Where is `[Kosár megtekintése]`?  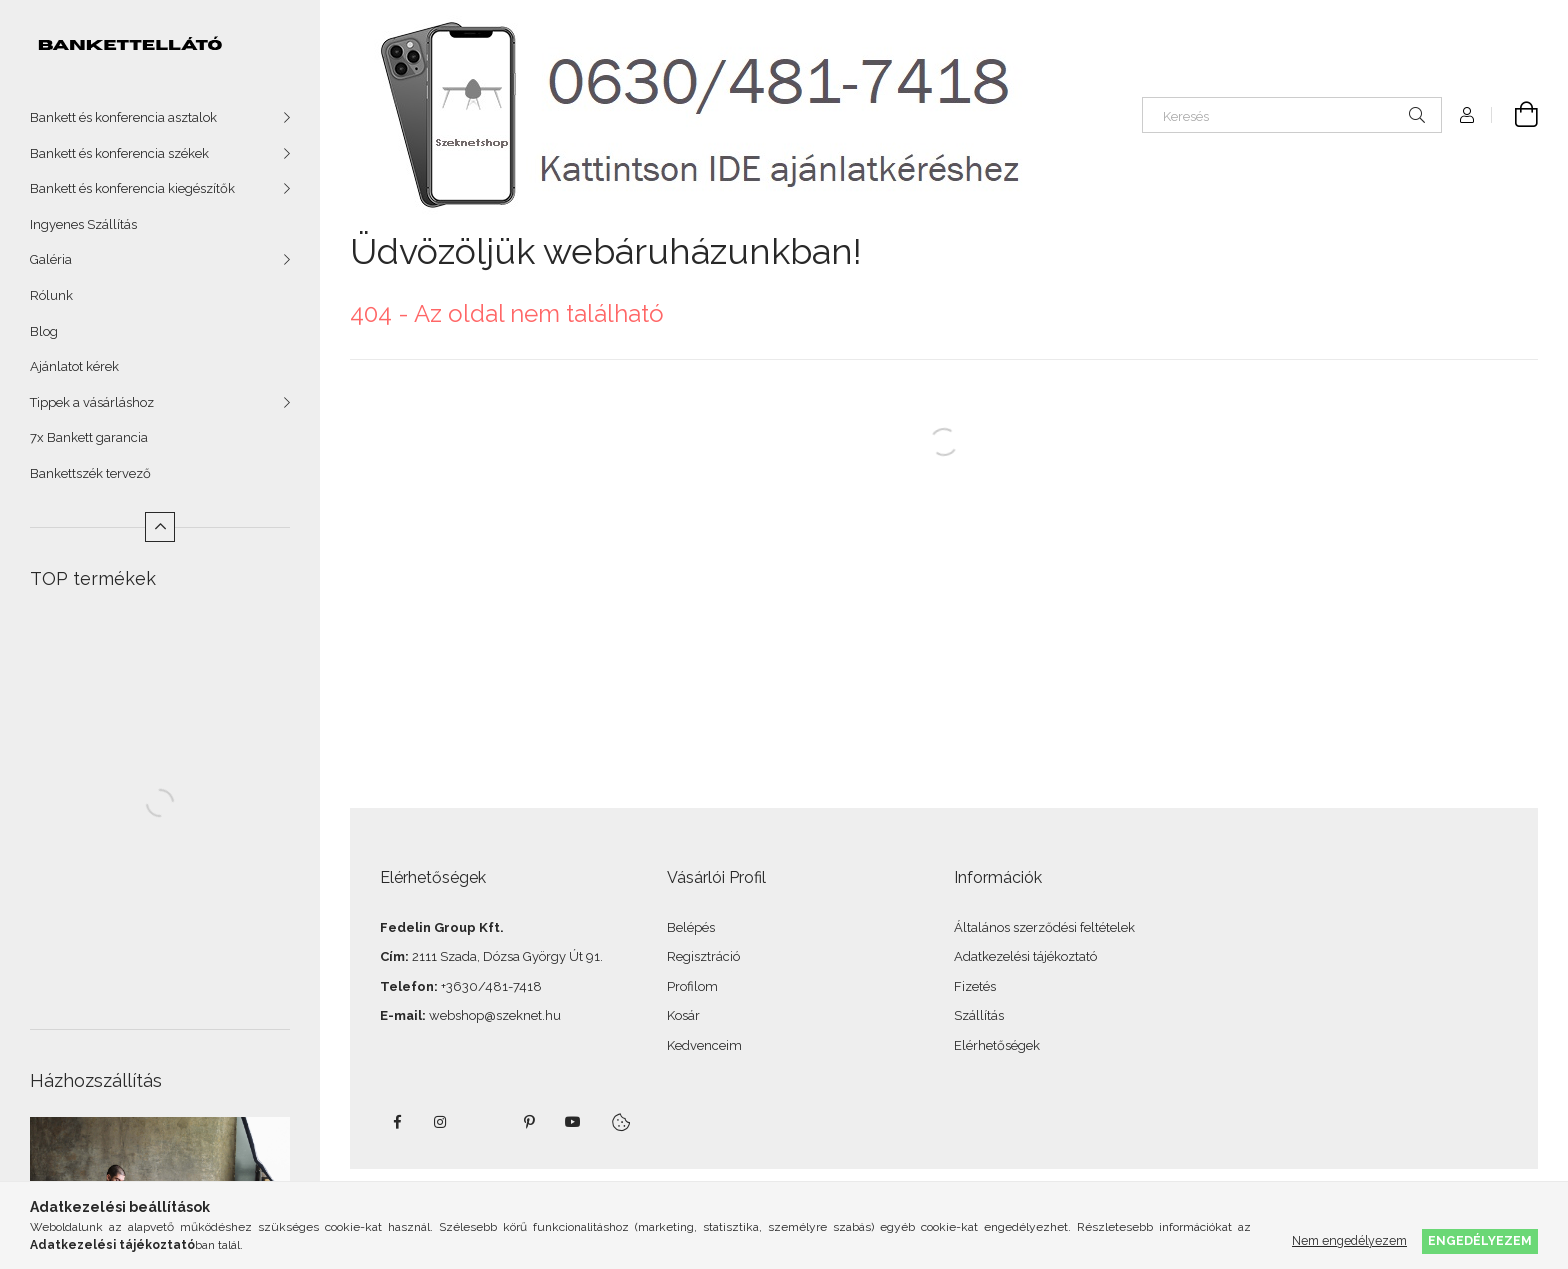 [Kosár megtekintése] is located at coordinates (1515, 115).